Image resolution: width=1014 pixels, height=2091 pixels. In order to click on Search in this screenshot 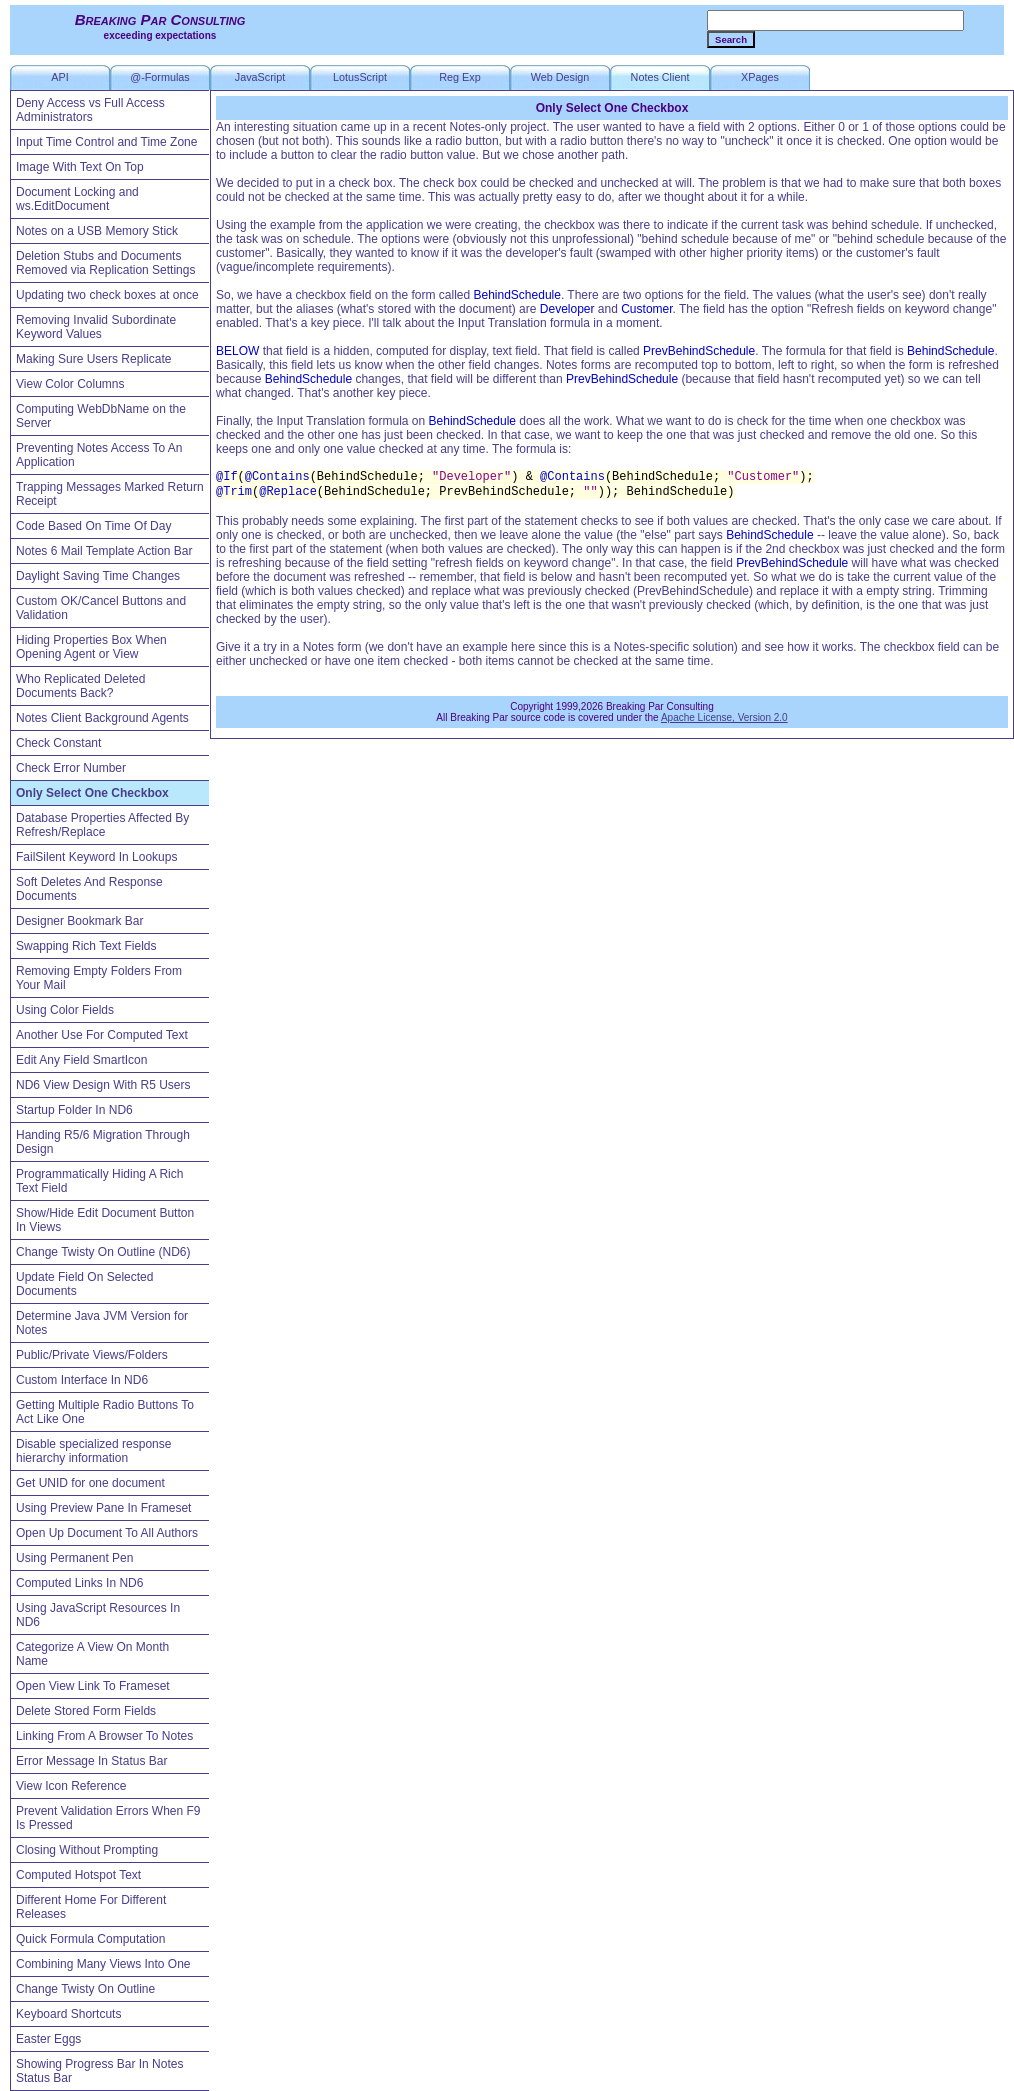, I will do `click(731, 39)`.